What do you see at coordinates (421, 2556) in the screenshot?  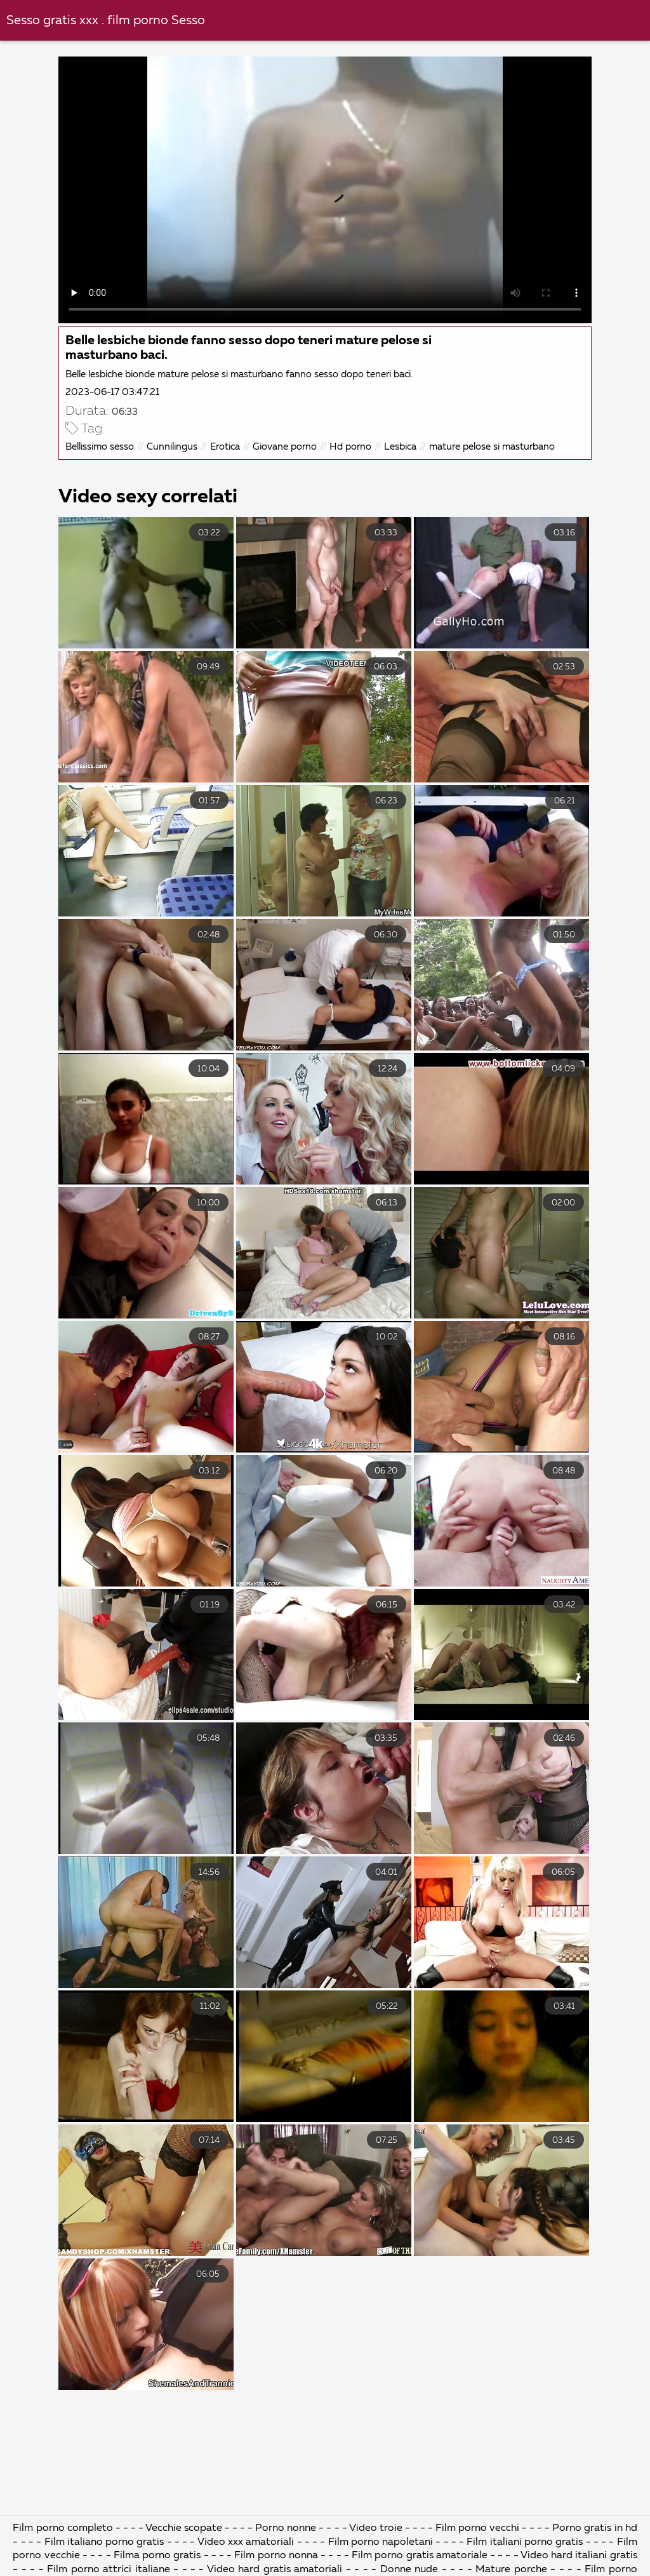 I see `Film porno gratis amatoriale` at bounding box center [421, 2556].